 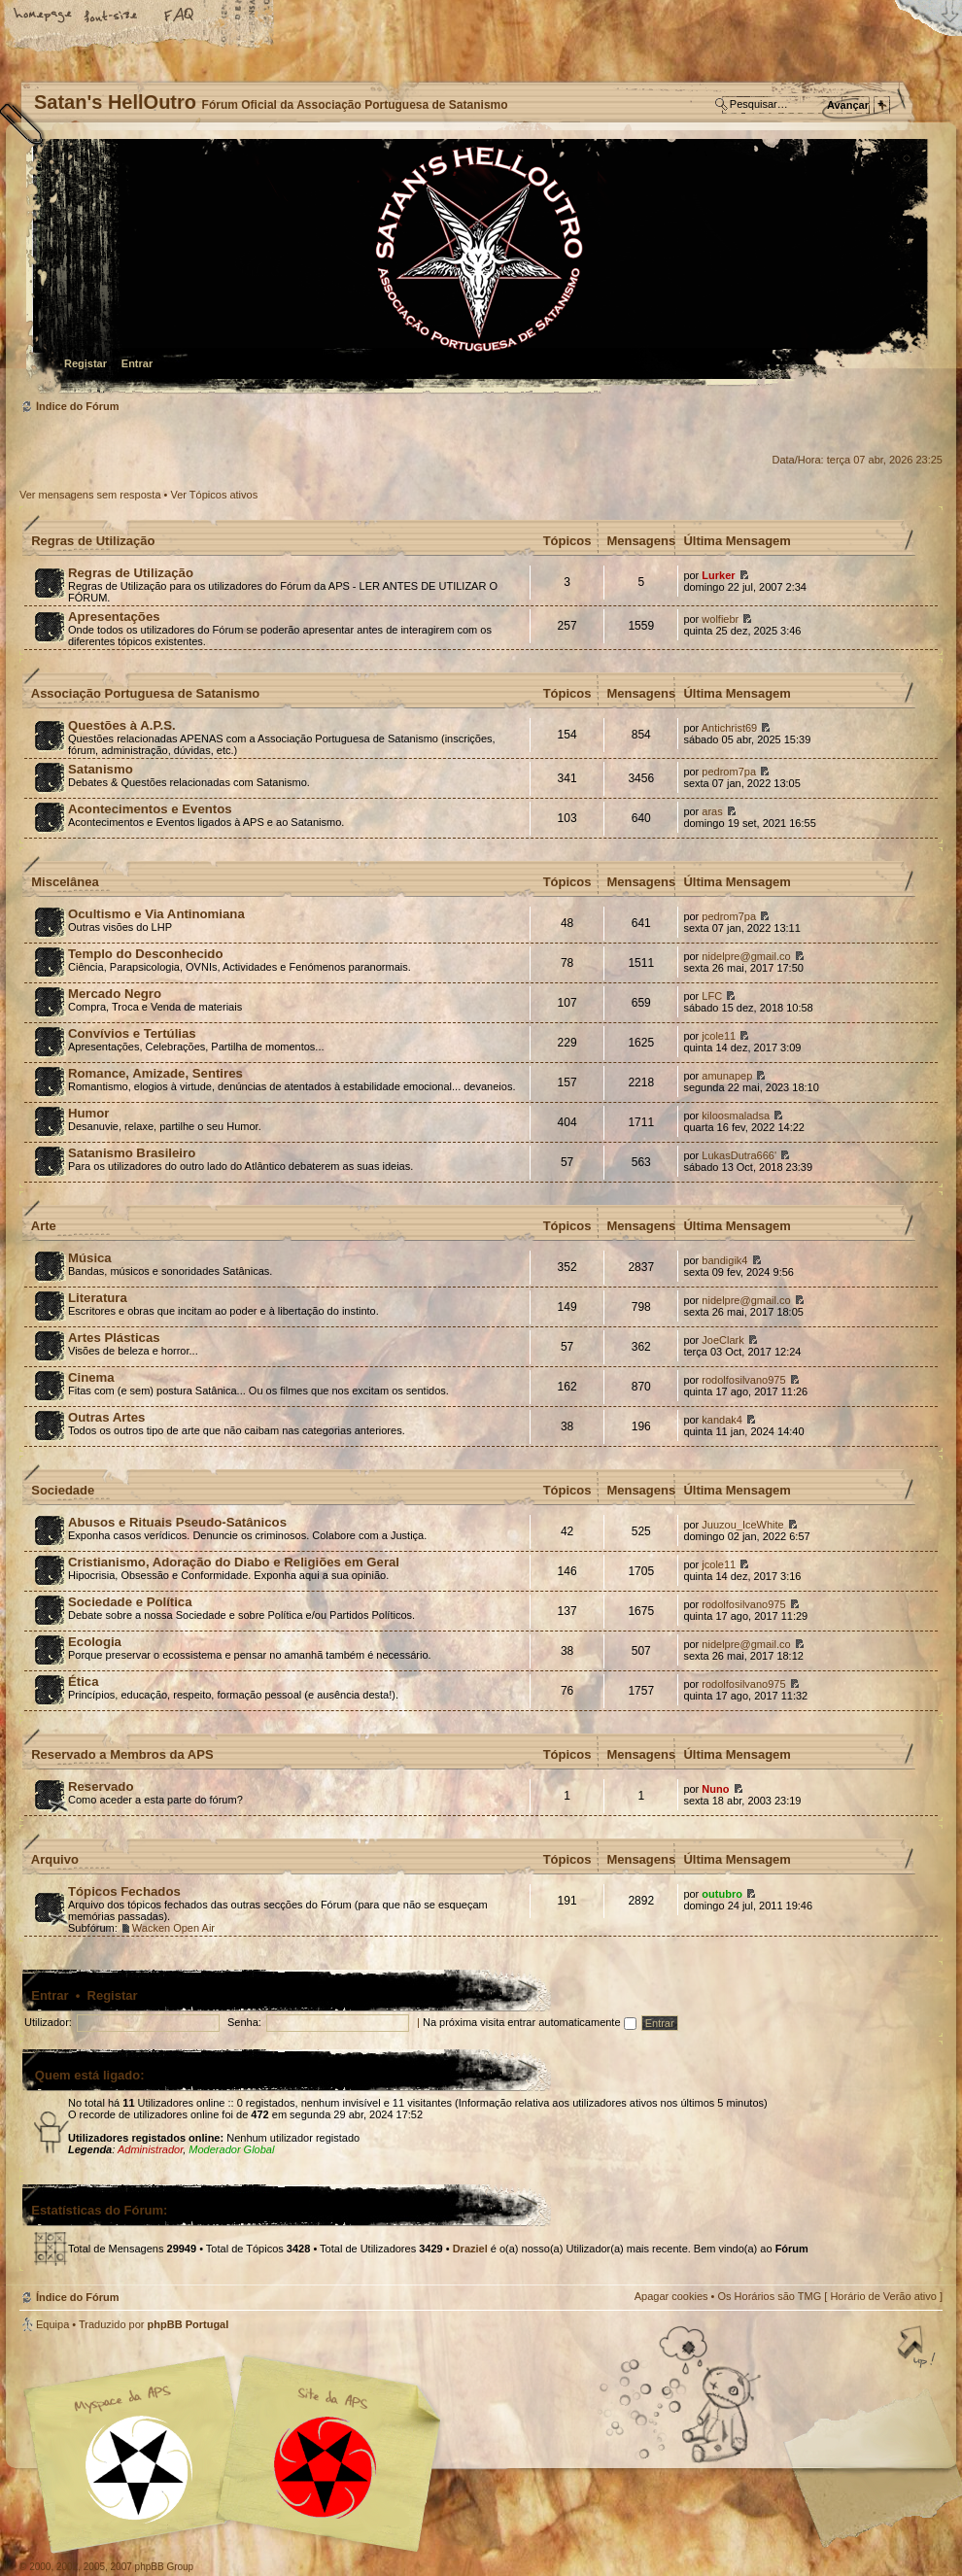 What do you see at coordinates (231, 2149) in the screenshot?
I see `Moderador Global` at bounding box center [231, 2149].